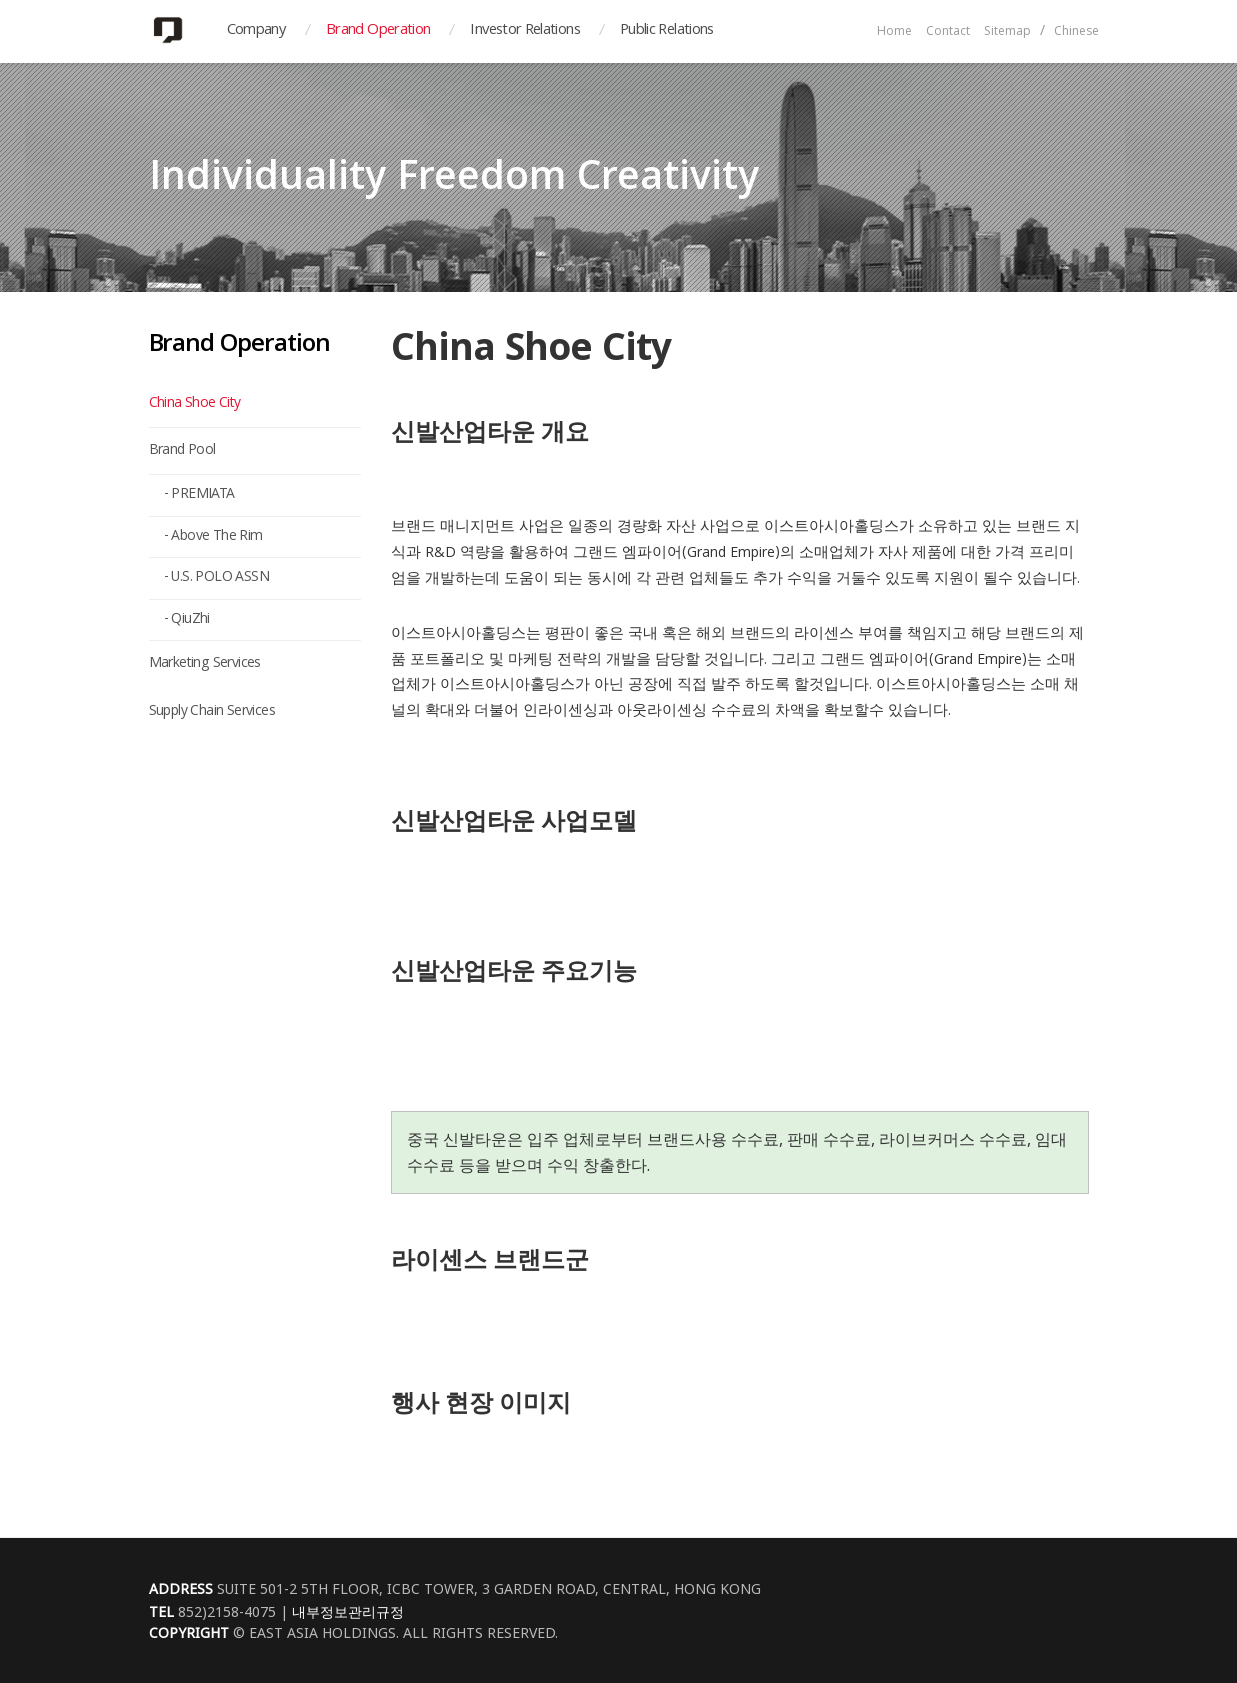 Image resolution: width=1237 pixels, height=1683 pixels. What do you see at coordinates (195, 404) in the screenshot?
I see `China Shoe City` at bounding box center [195, 404].